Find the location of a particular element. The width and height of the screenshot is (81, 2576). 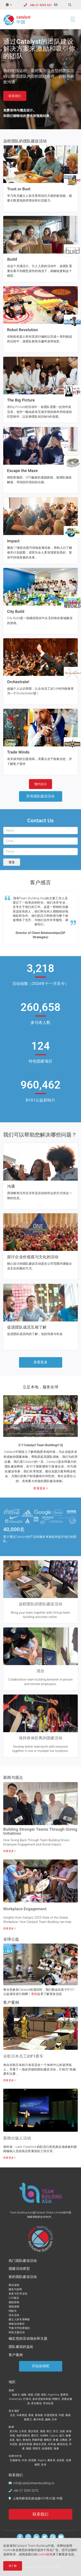

Robot Revolution is located at coordinates (22, 330).